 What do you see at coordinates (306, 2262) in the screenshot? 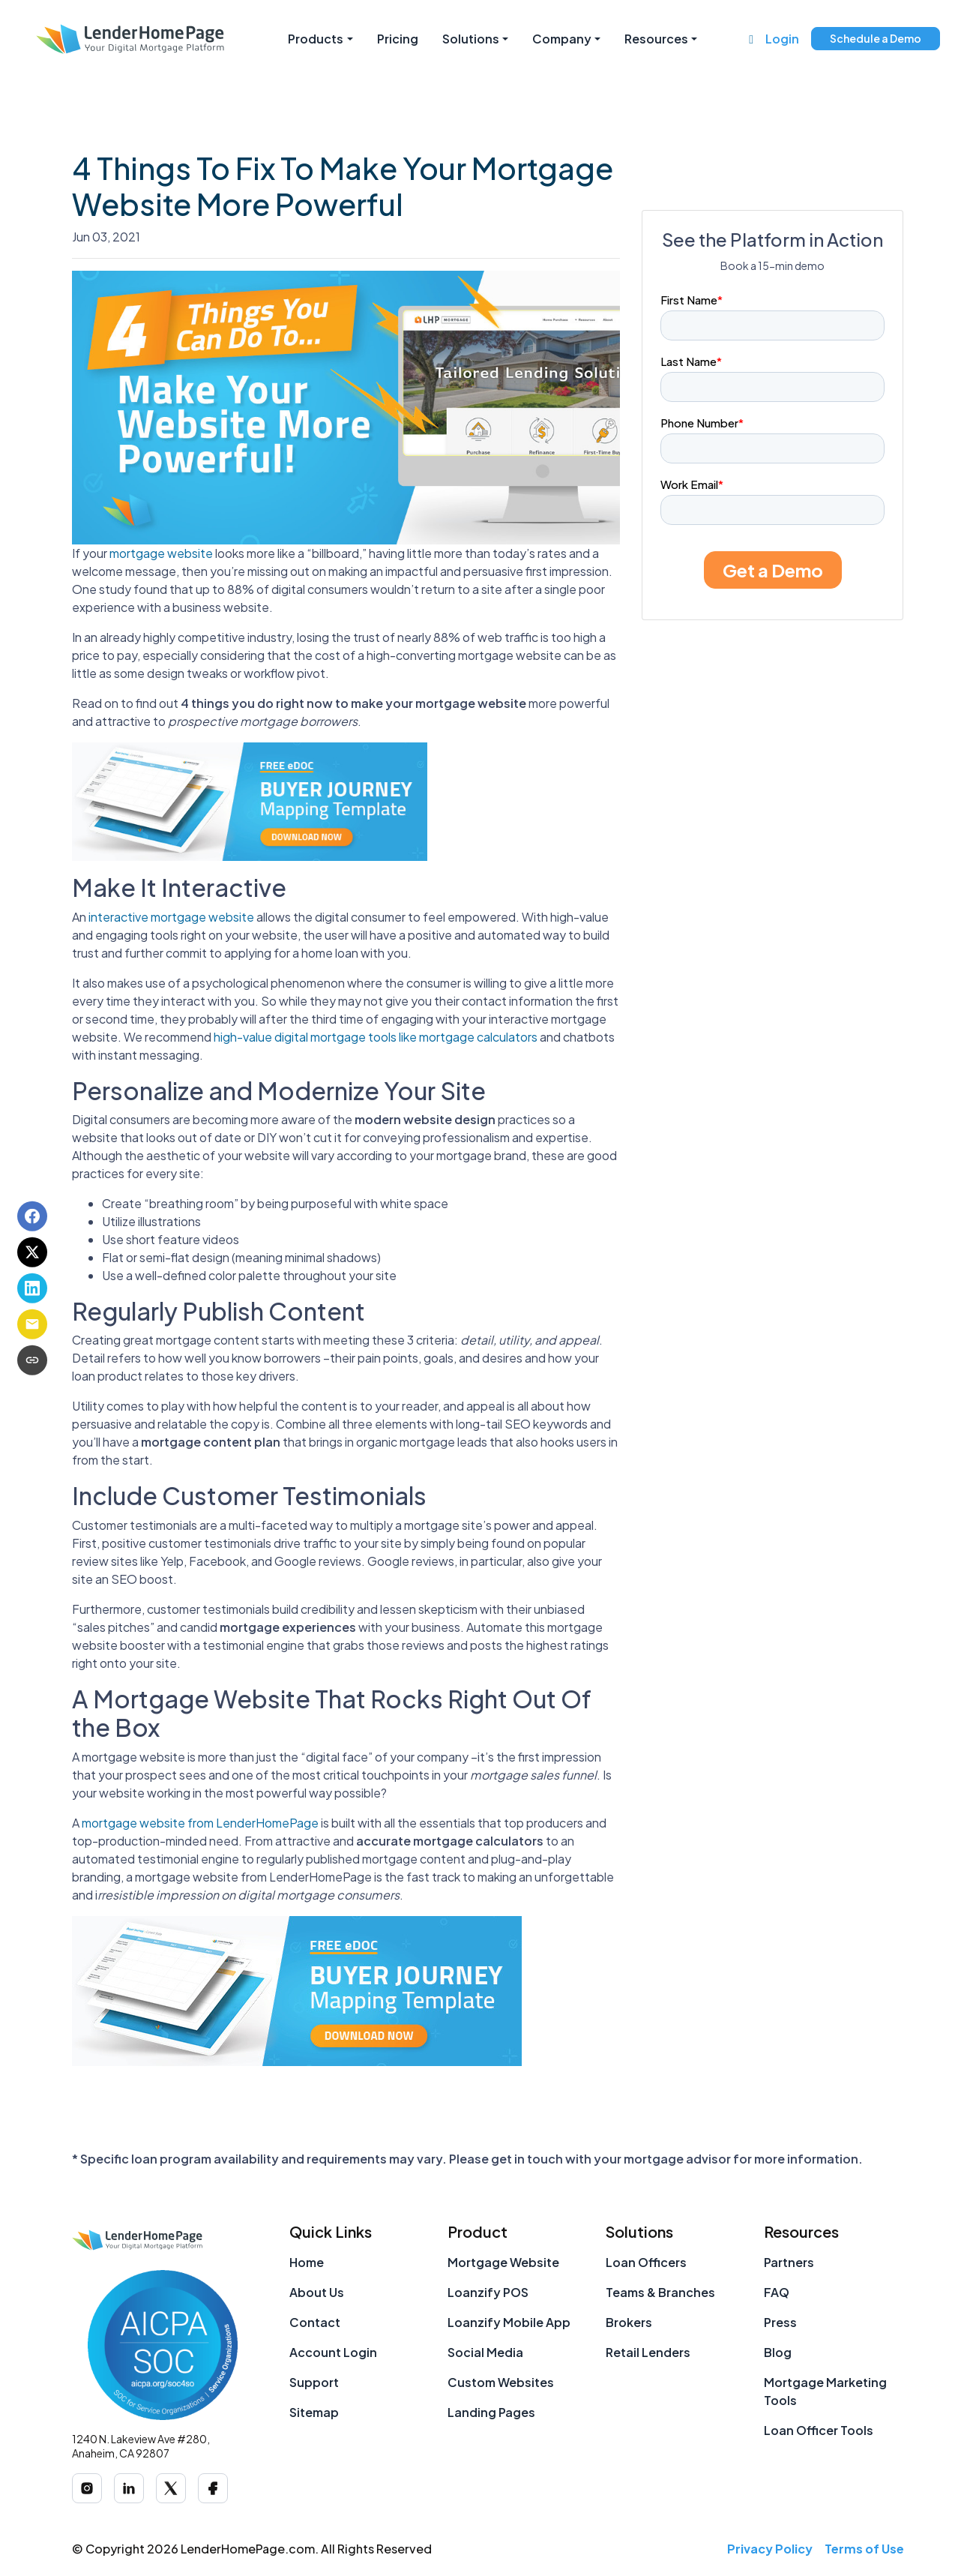
I see `Home` at bounding box center [306, 2262].